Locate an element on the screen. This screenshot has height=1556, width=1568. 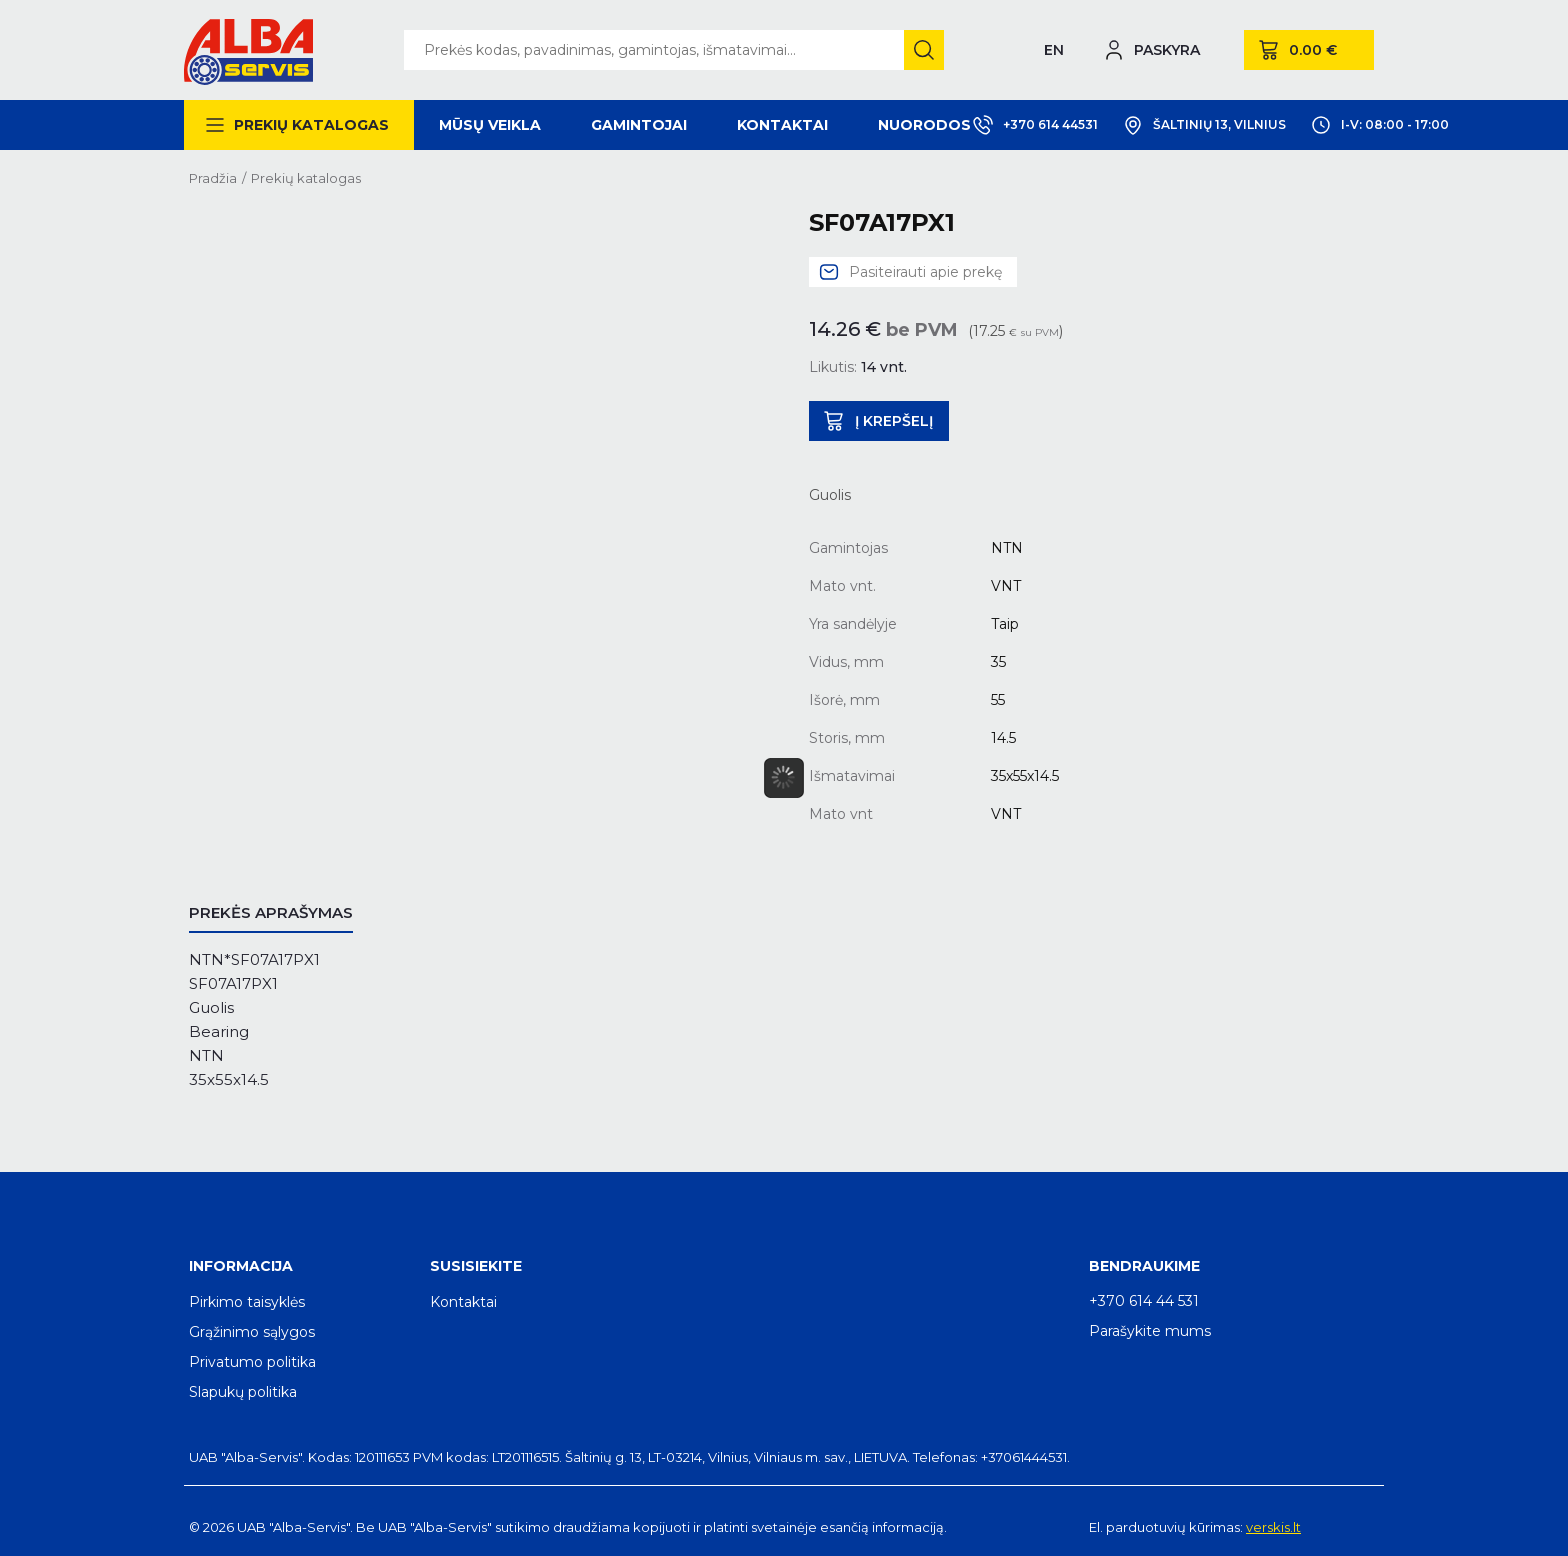
Susisiekite is located at coordinates (476, 1266).